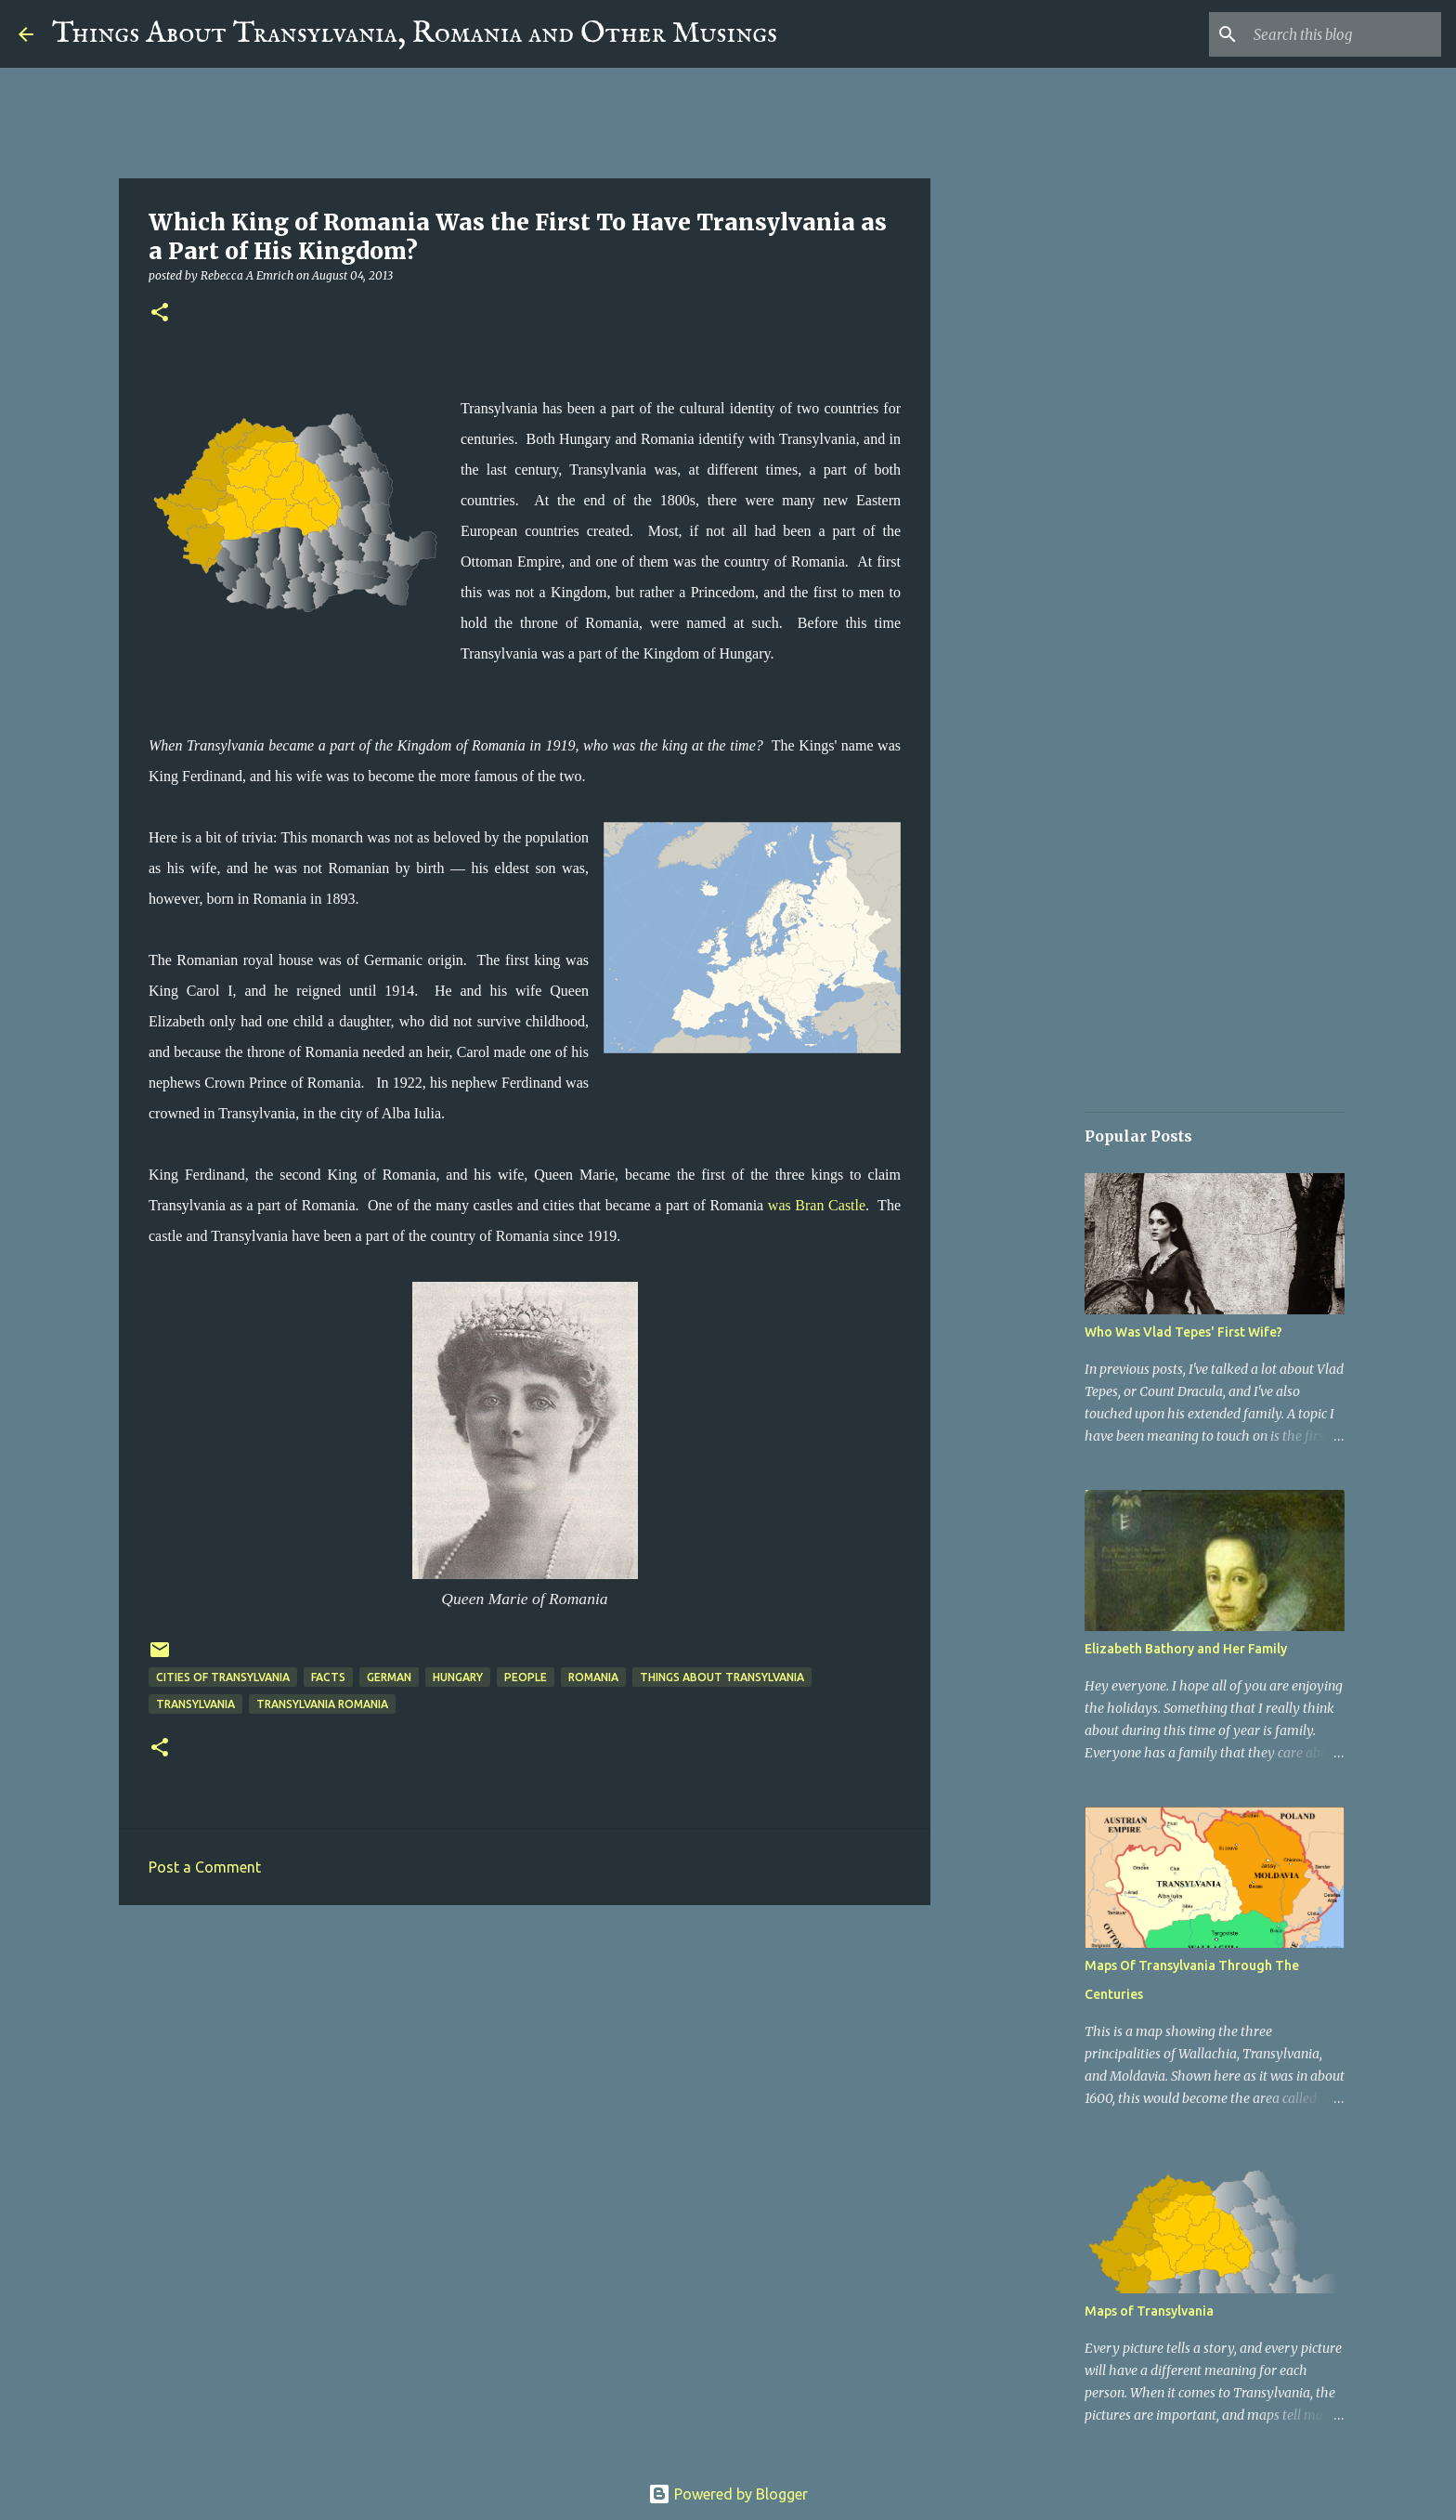 This screenshot has height=2520, width=1456. What do you see at coordinates (195, 1704) in the screenshot?
I see `Transylvania` at bounding box center [195, 1704].